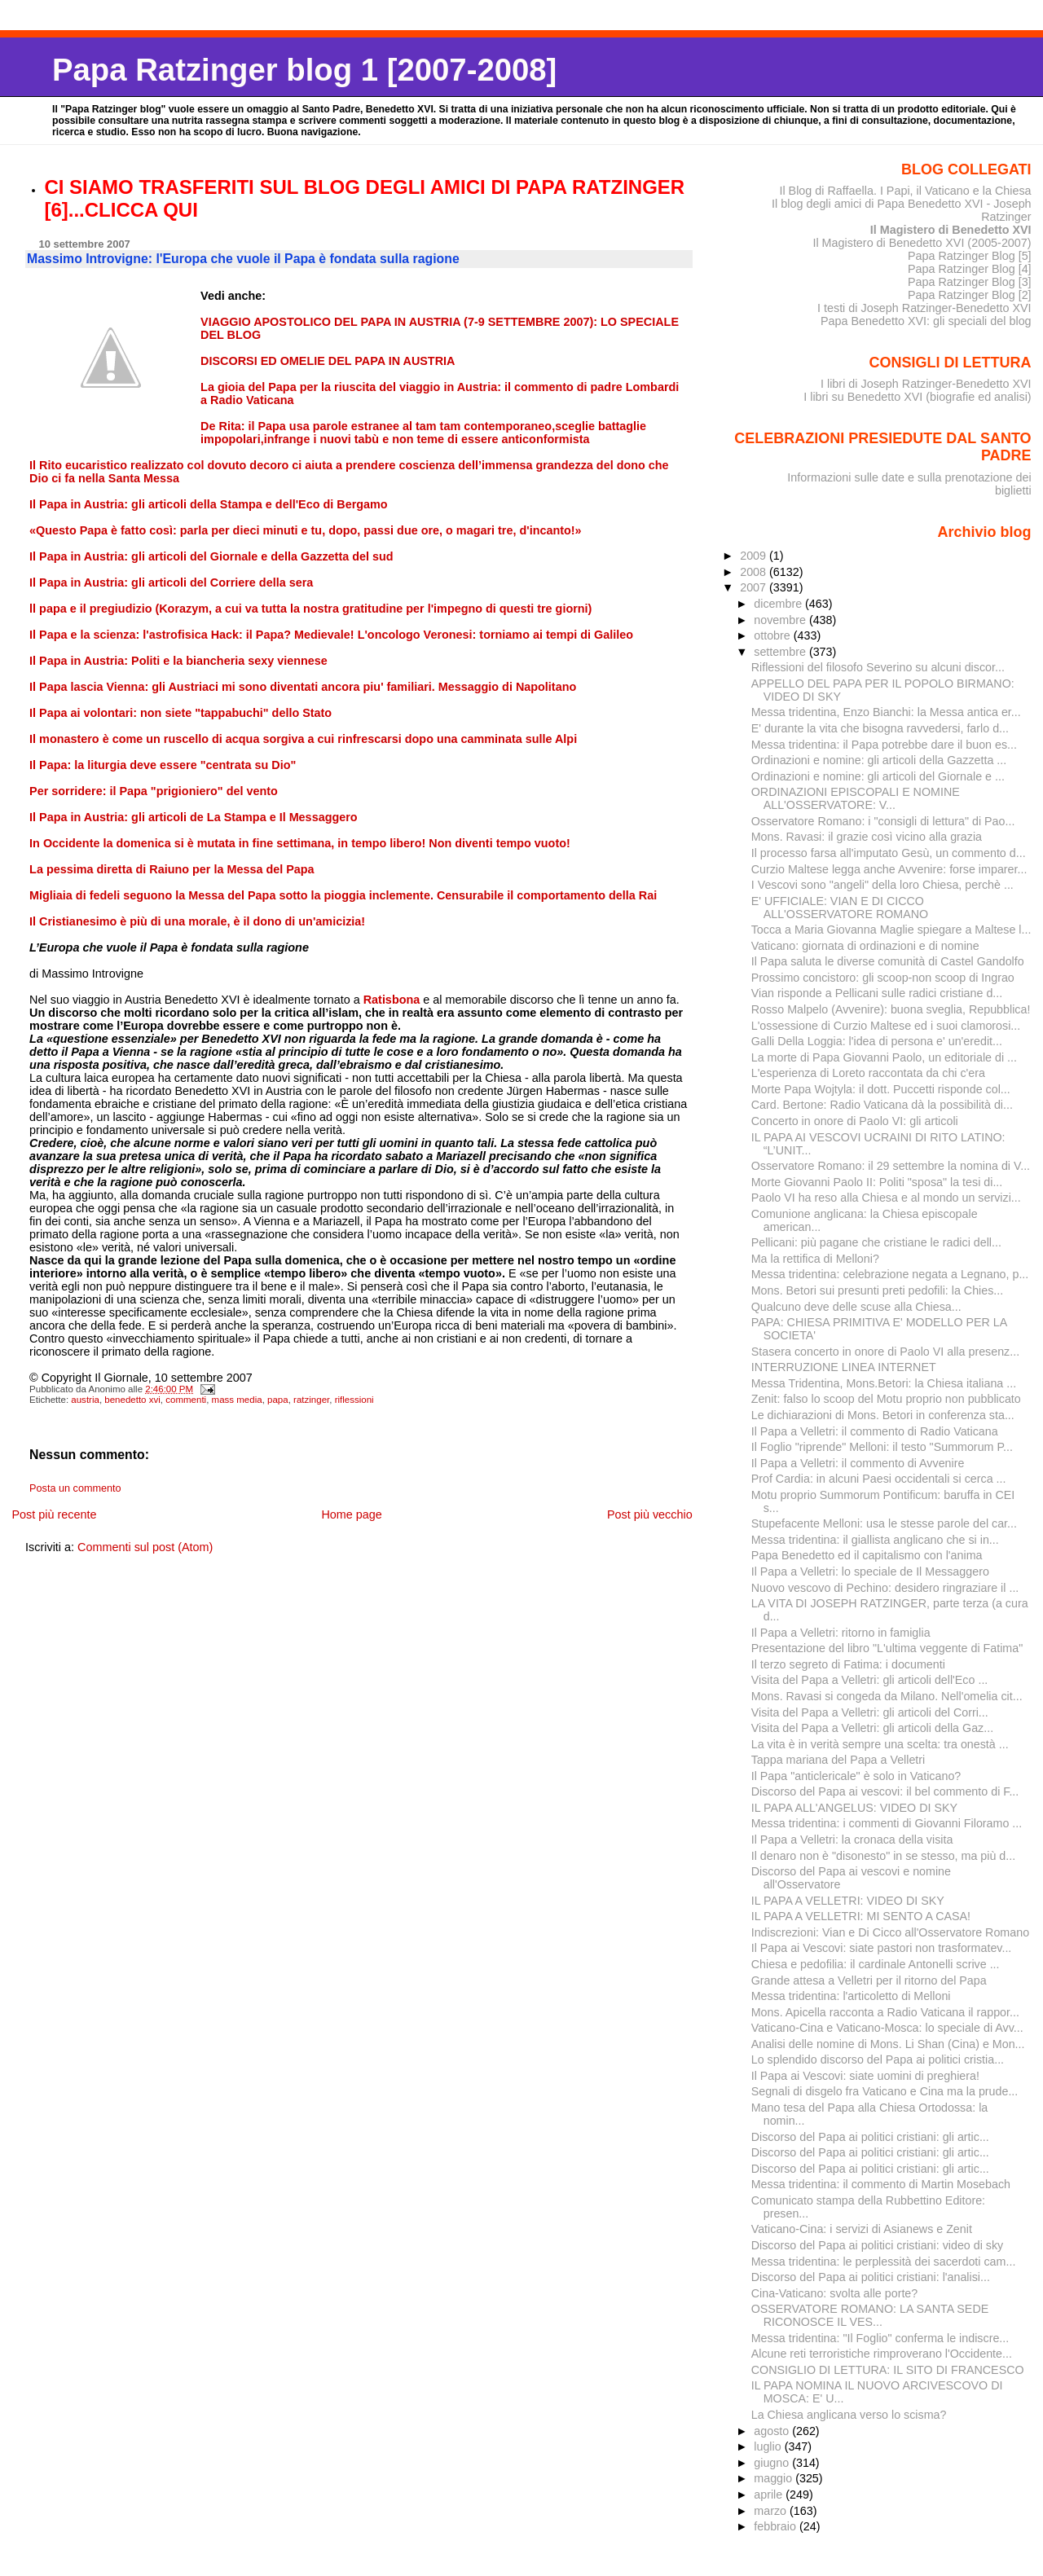 Image resolution: width=1043 pixels, height=2576 pixels. Describe the element at coordinates (884, 1523) in the screenshot. I see `Stupefacente Melloni: usa le stesse parole del car...` at that location.